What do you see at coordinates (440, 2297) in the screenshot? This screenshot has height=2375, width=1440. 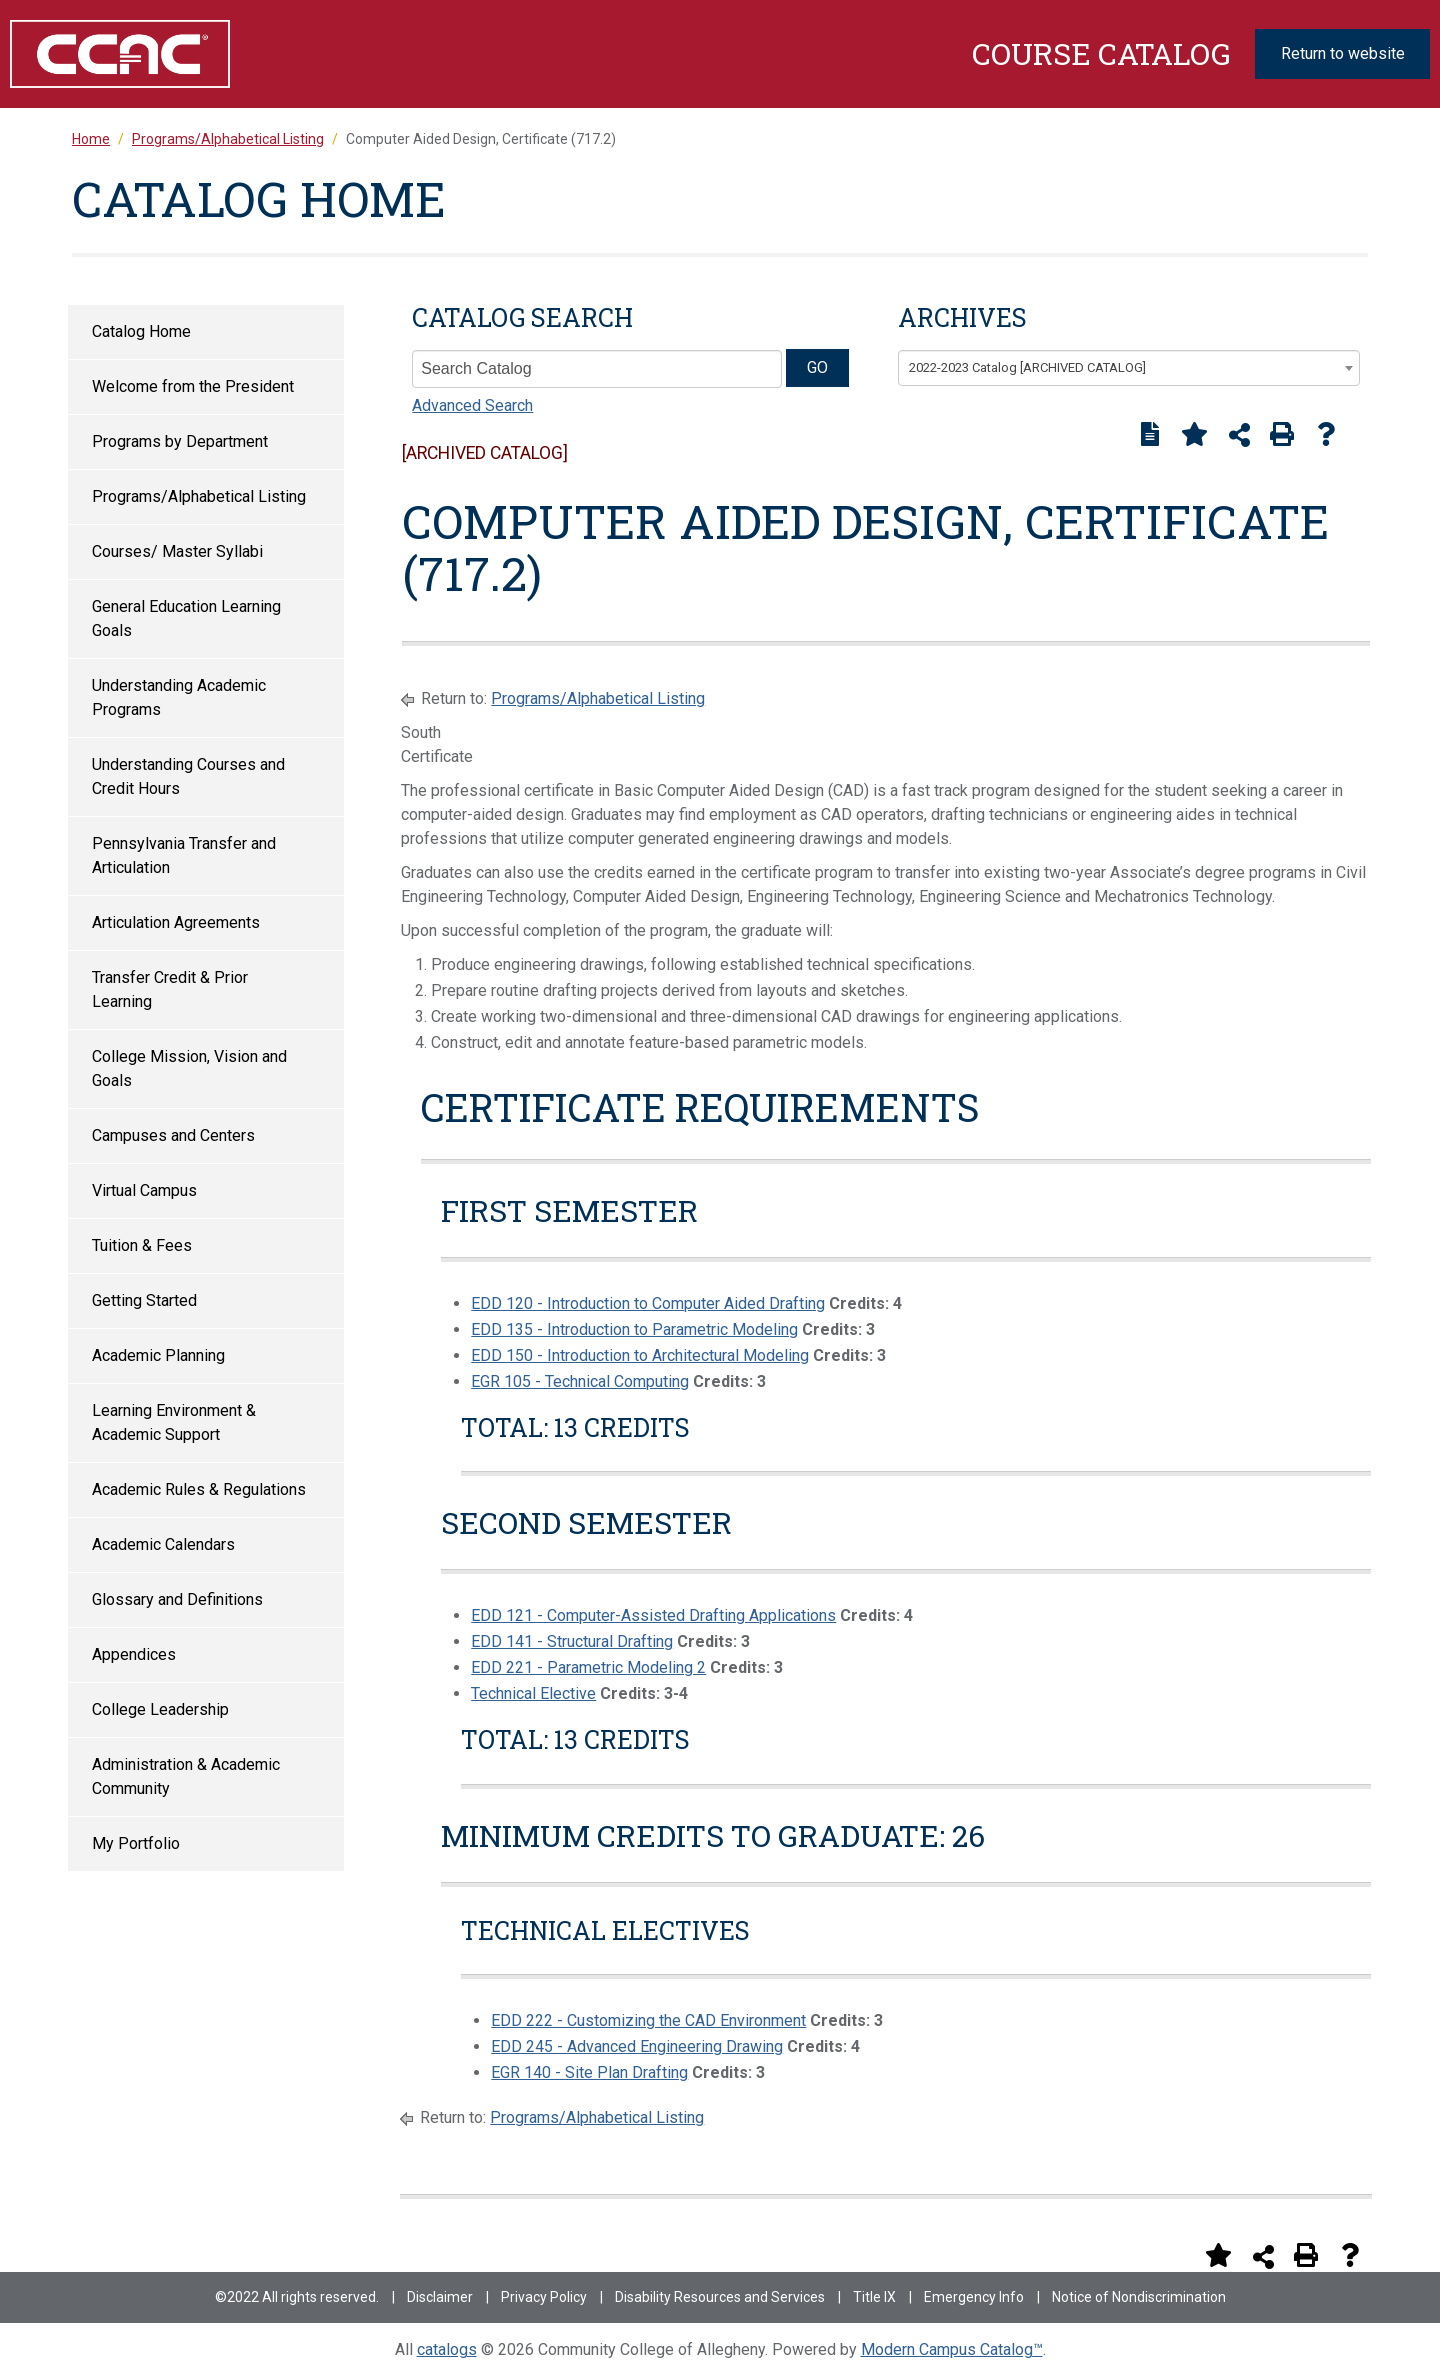 I see `Disclaimer` at bounding box center [440, 2297].